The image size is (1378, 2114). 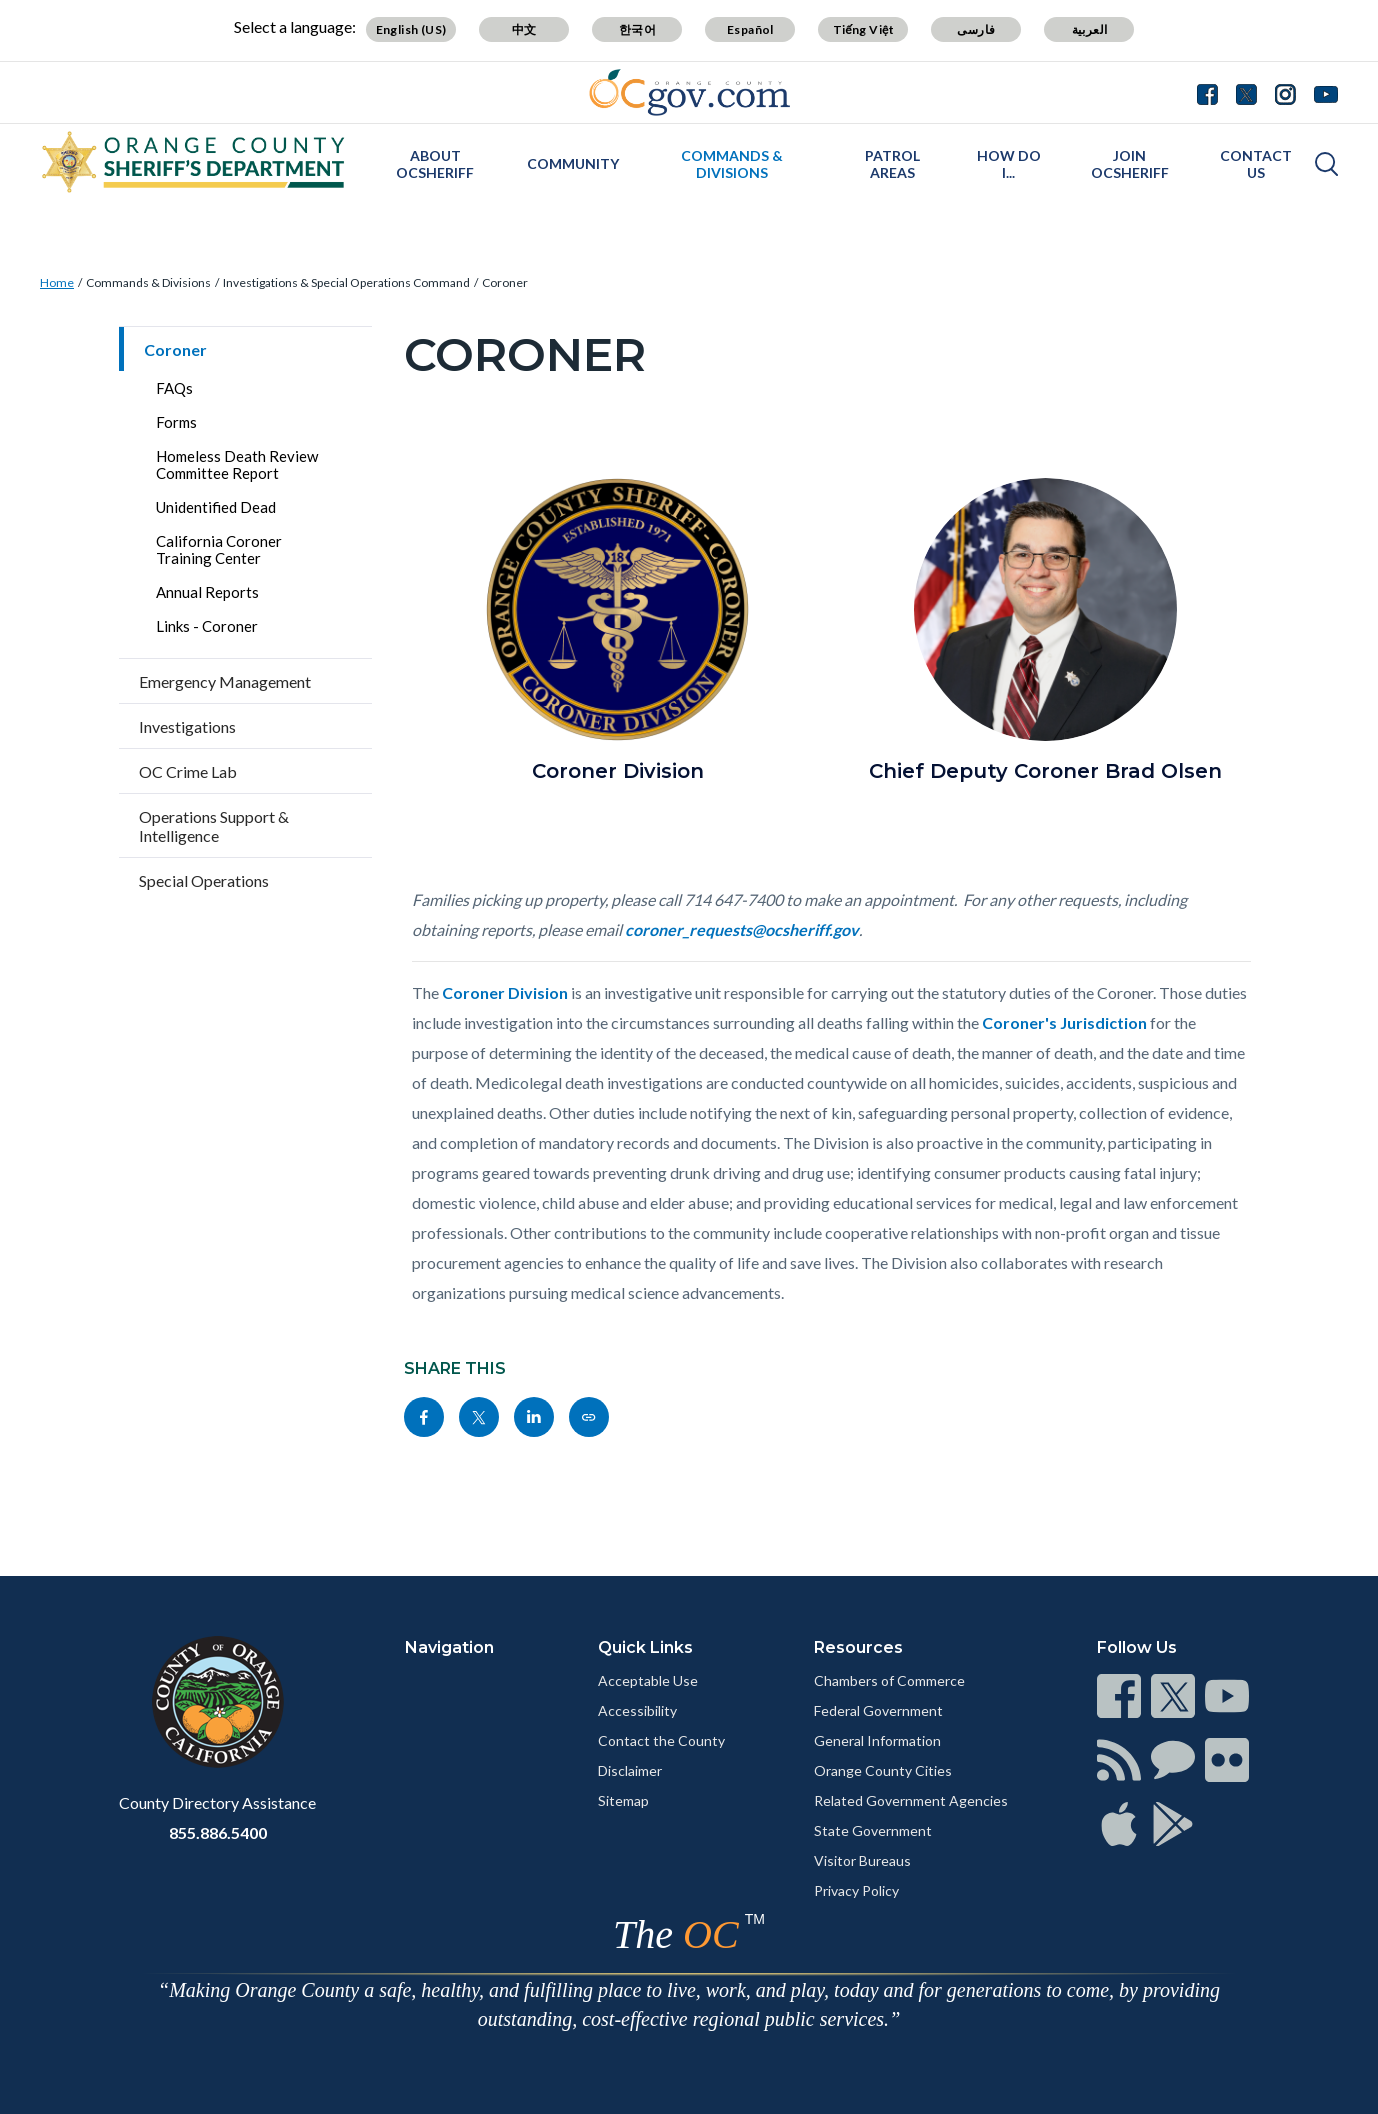 I want to click on Contact Us, so click(x=1256, y=164).